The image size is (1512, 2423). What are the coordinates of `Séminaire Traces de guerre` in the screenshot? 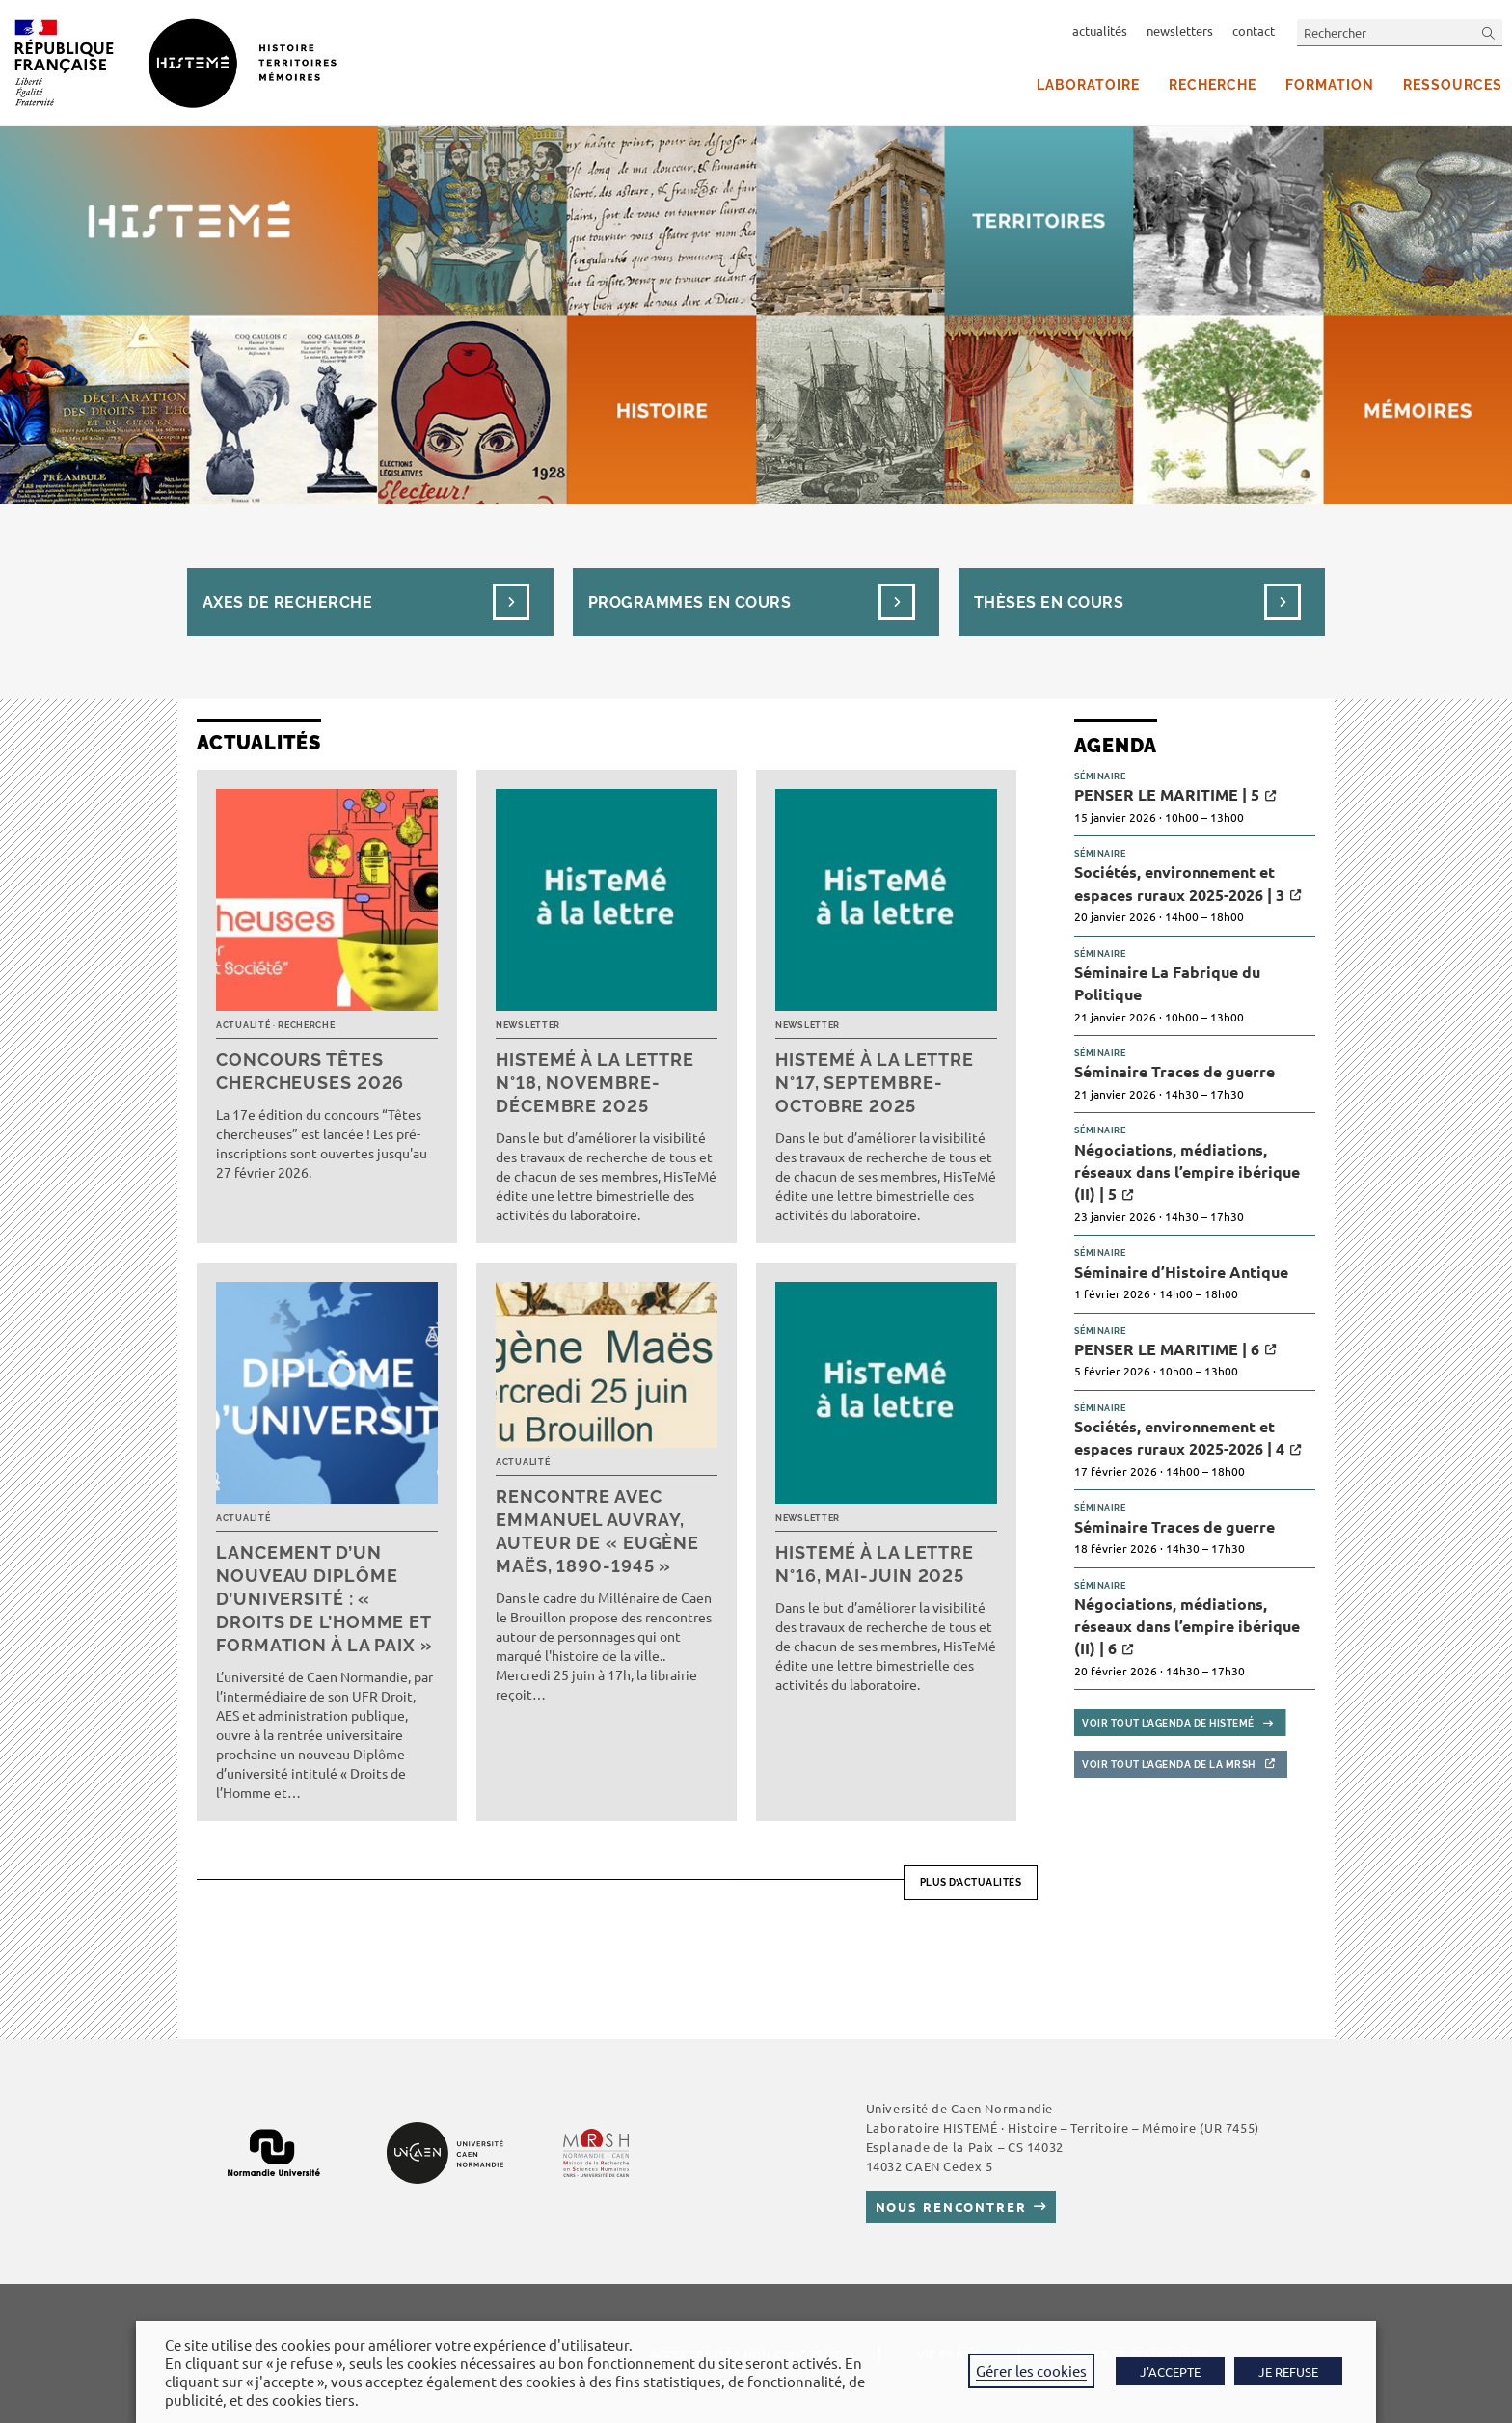 It's located at (1174, 1071).